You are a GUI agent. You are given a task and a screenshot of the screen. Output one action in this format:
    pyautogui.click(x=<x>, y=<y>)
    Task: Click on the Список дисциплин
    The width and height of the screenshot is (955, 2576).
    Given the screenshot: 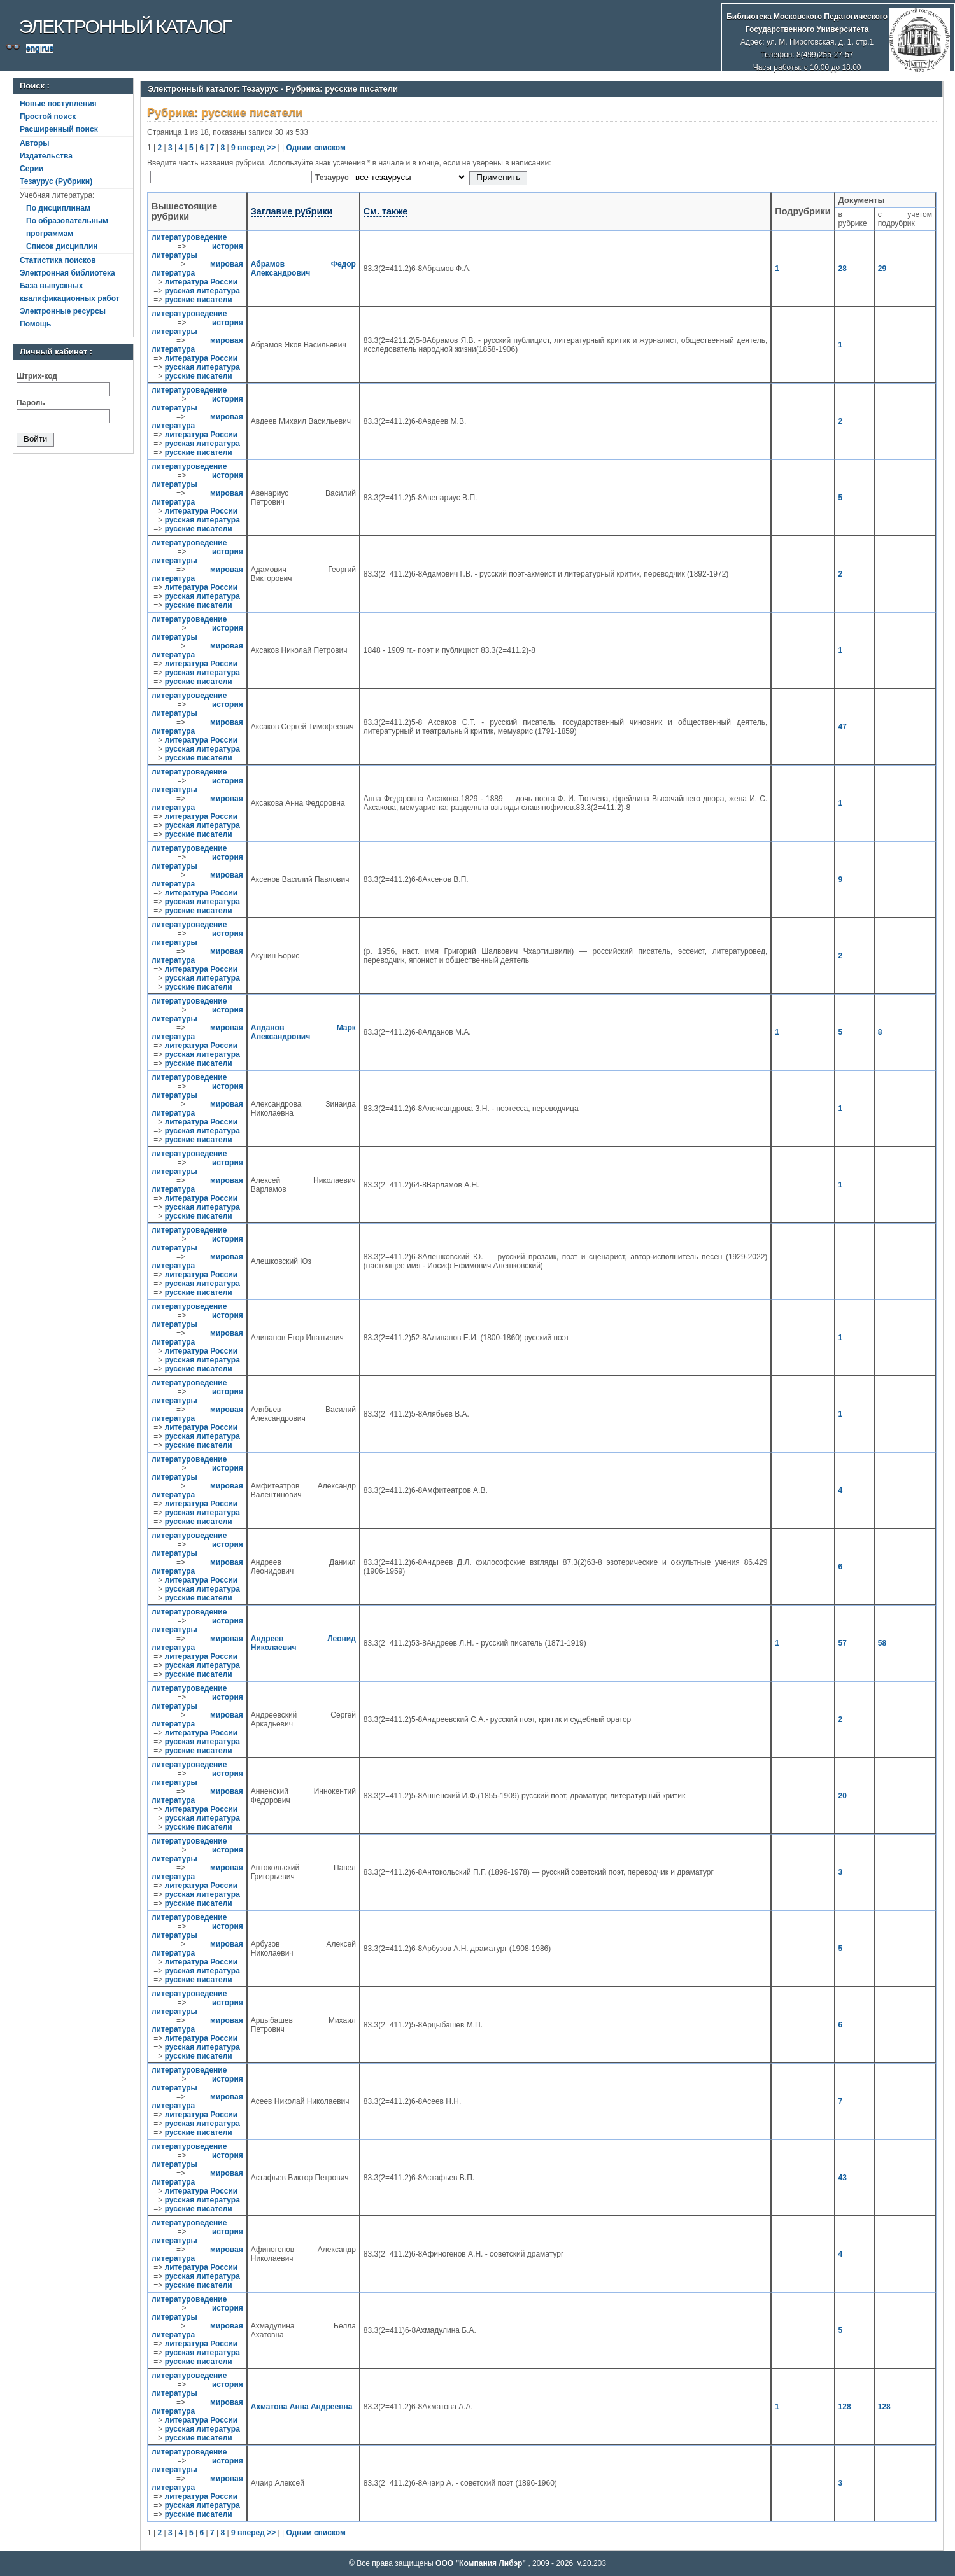 What is the action you would take?
    pyautogui.click(x=62, y=246)
    